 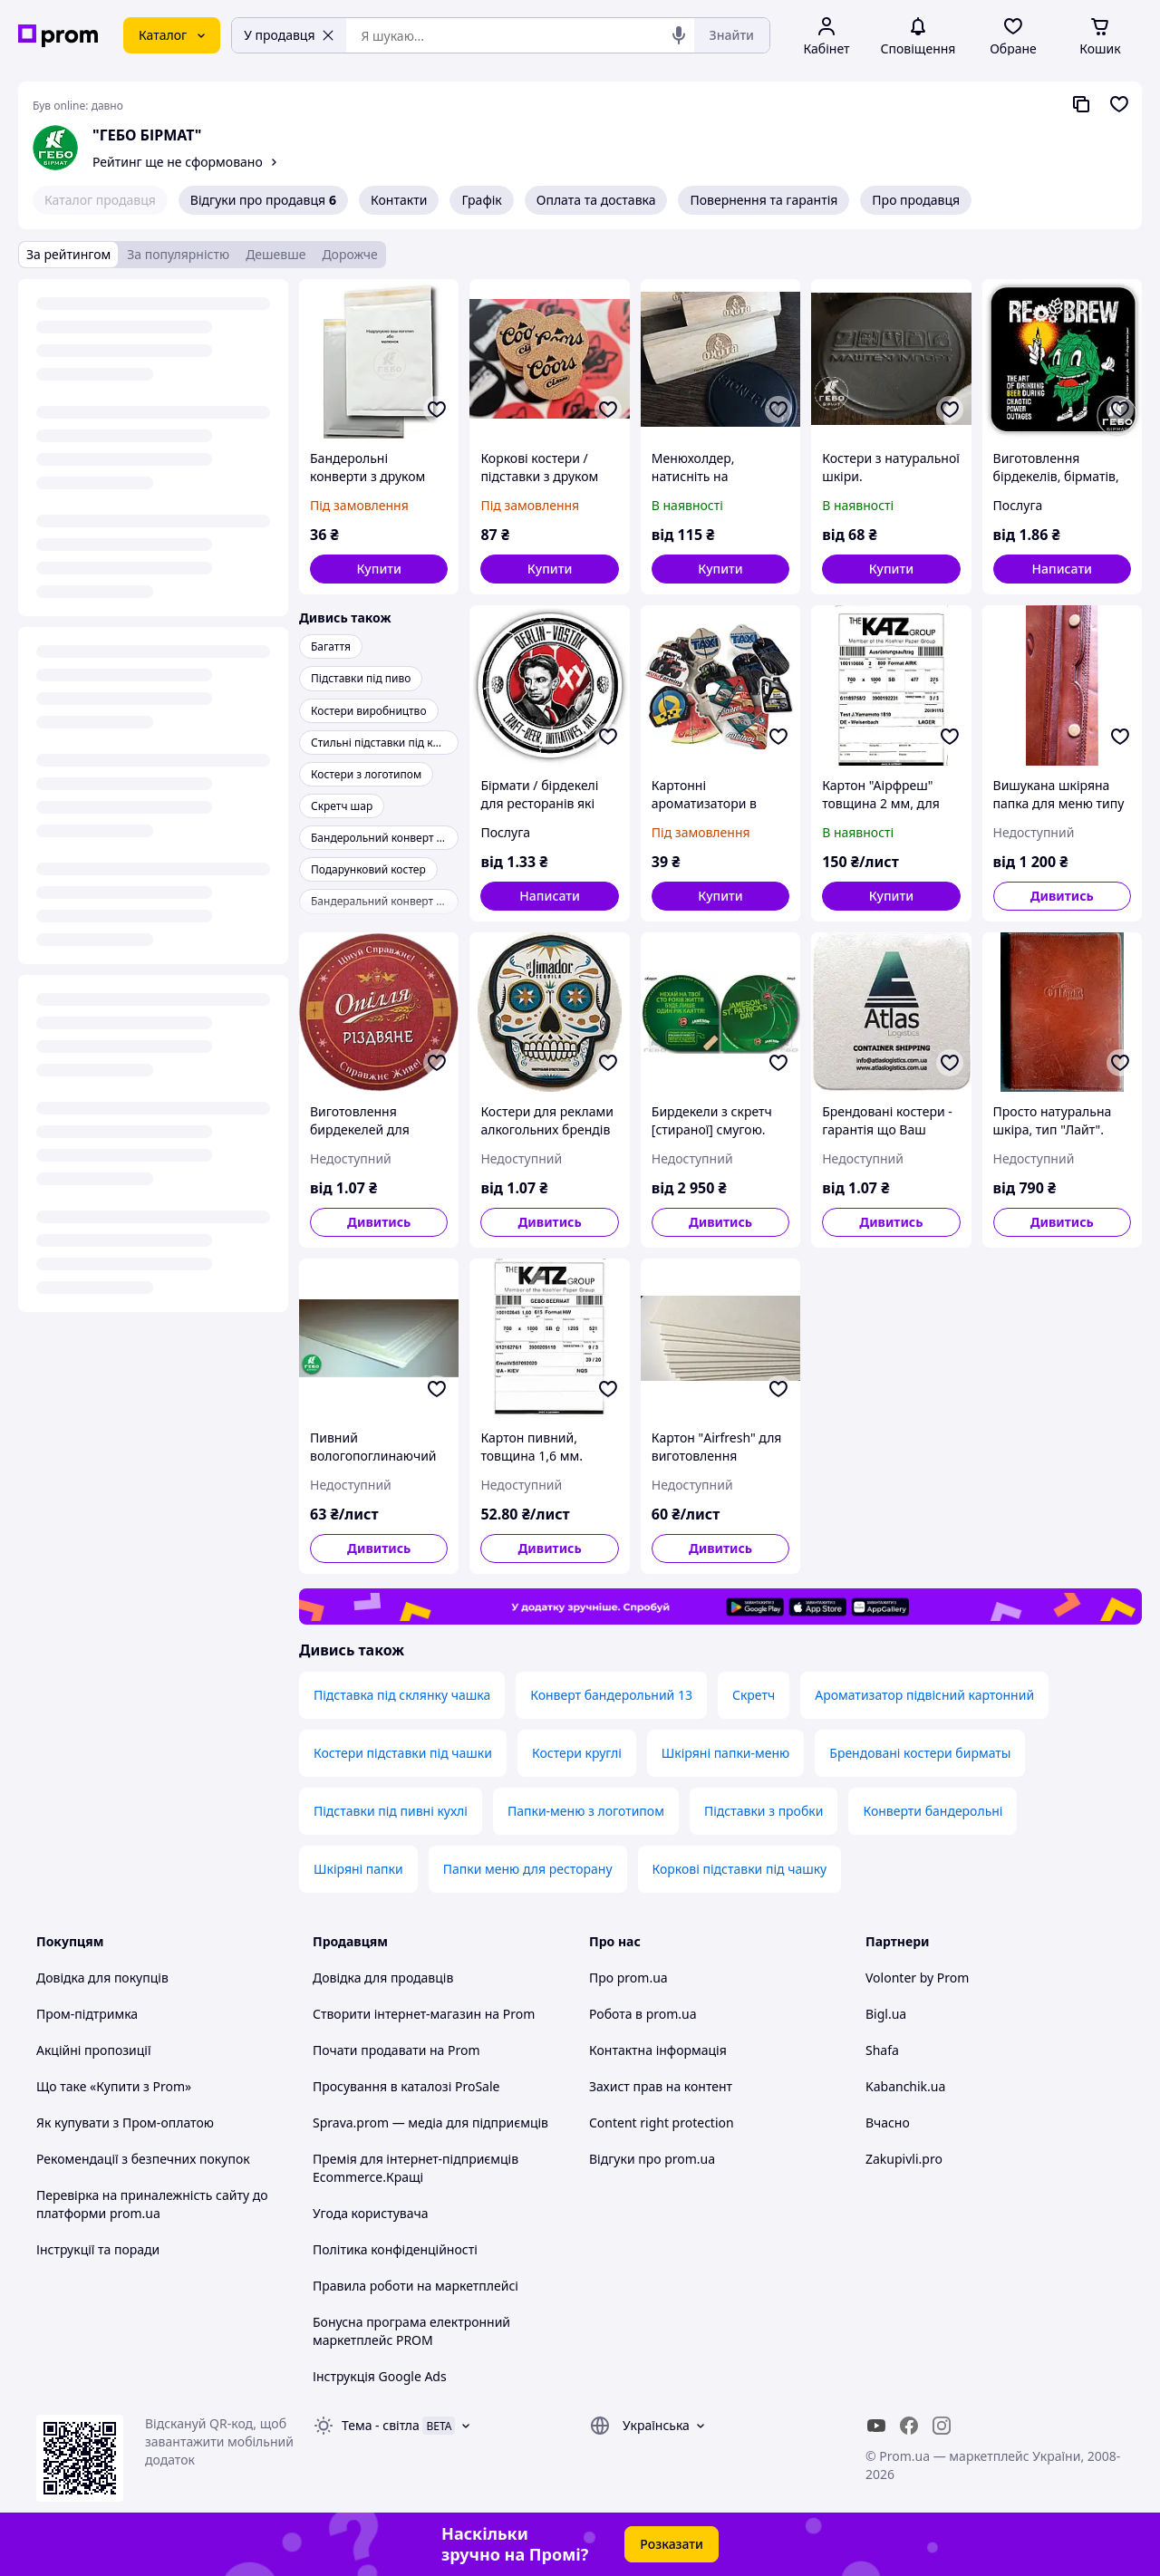 What do you see at coordinates (125, 2122) in the screenshot?
I see `Як купувати з Пром-оплатою` at bounding box center [125, 2122].